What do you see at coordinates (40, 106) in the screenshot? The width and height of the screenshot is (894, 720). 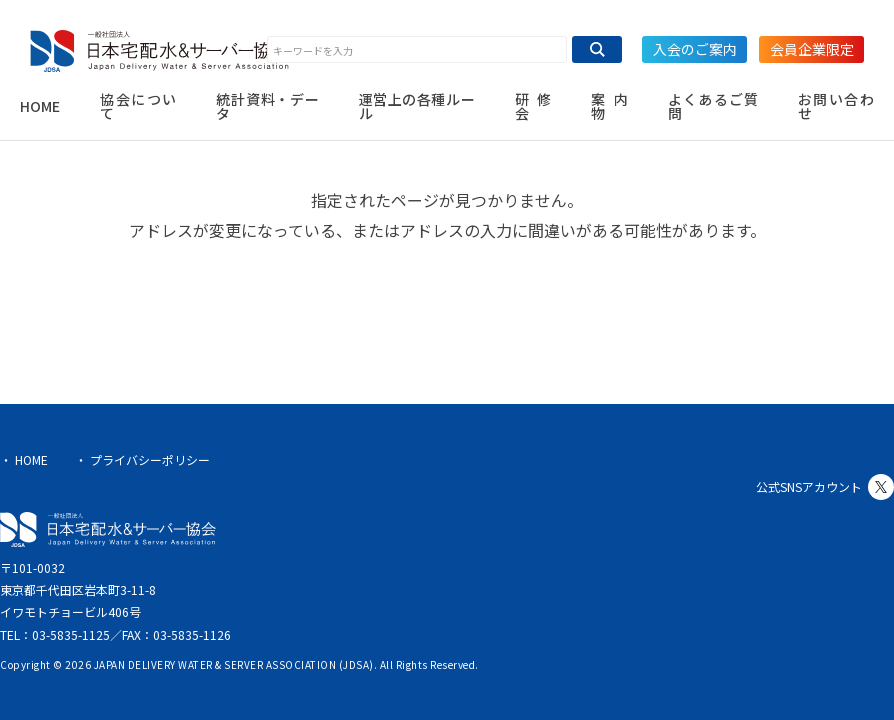 I see `HOME` at bounding box center [40, 106].